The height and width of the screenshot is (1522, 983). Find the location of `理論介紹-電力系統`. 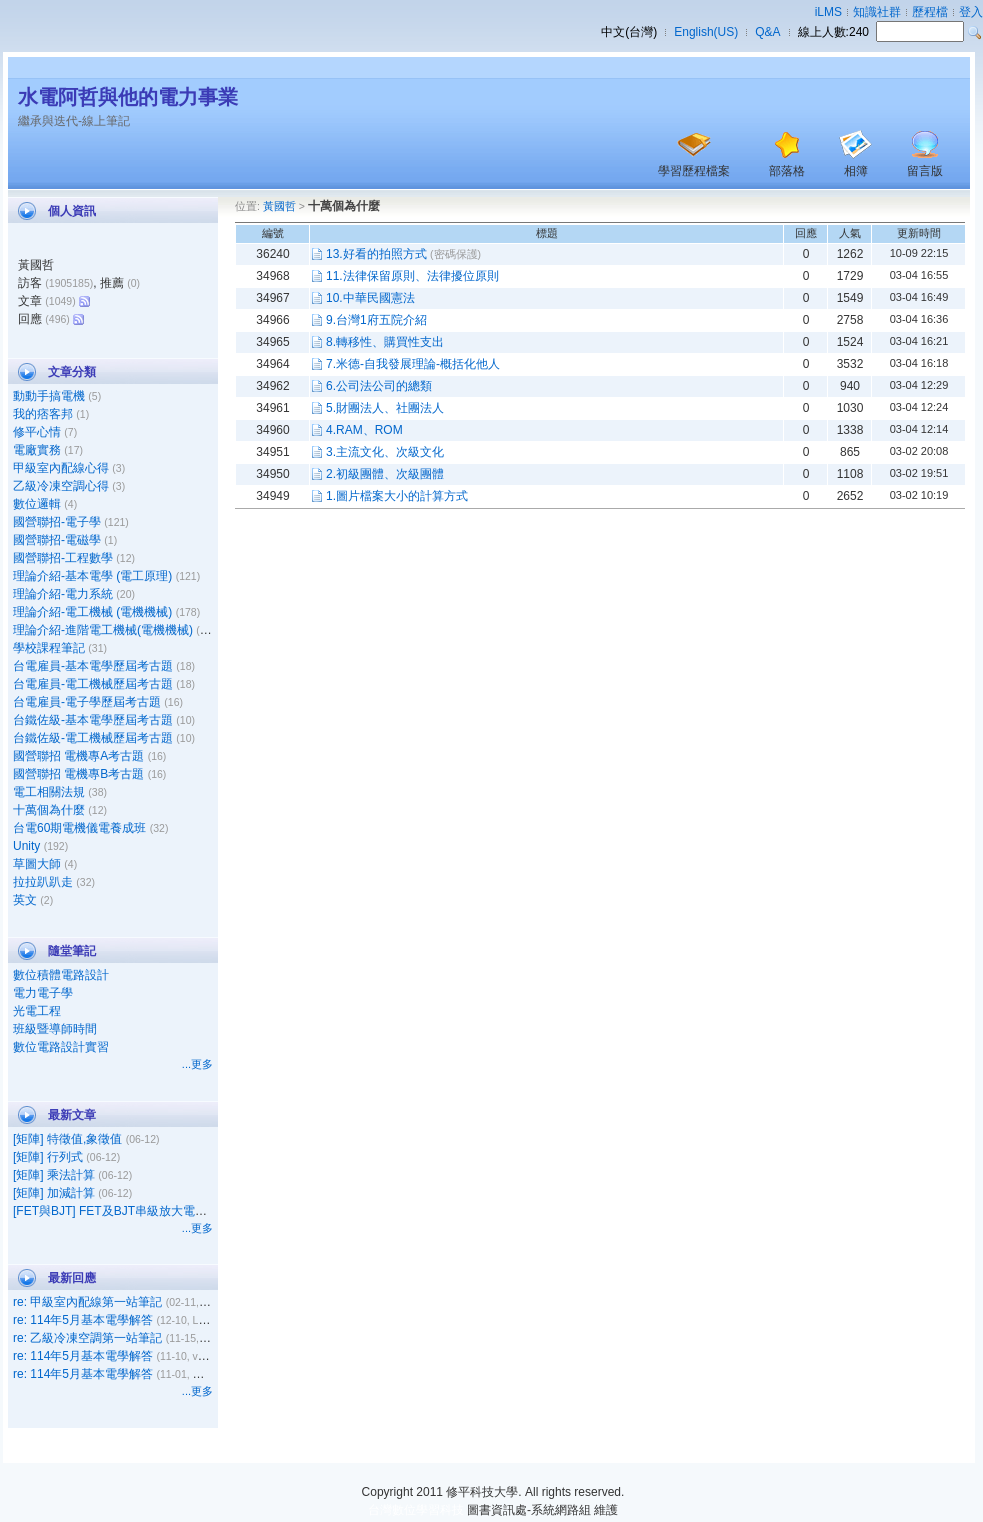

理論介紹-電力系統 is located at coordinates (63, 594).